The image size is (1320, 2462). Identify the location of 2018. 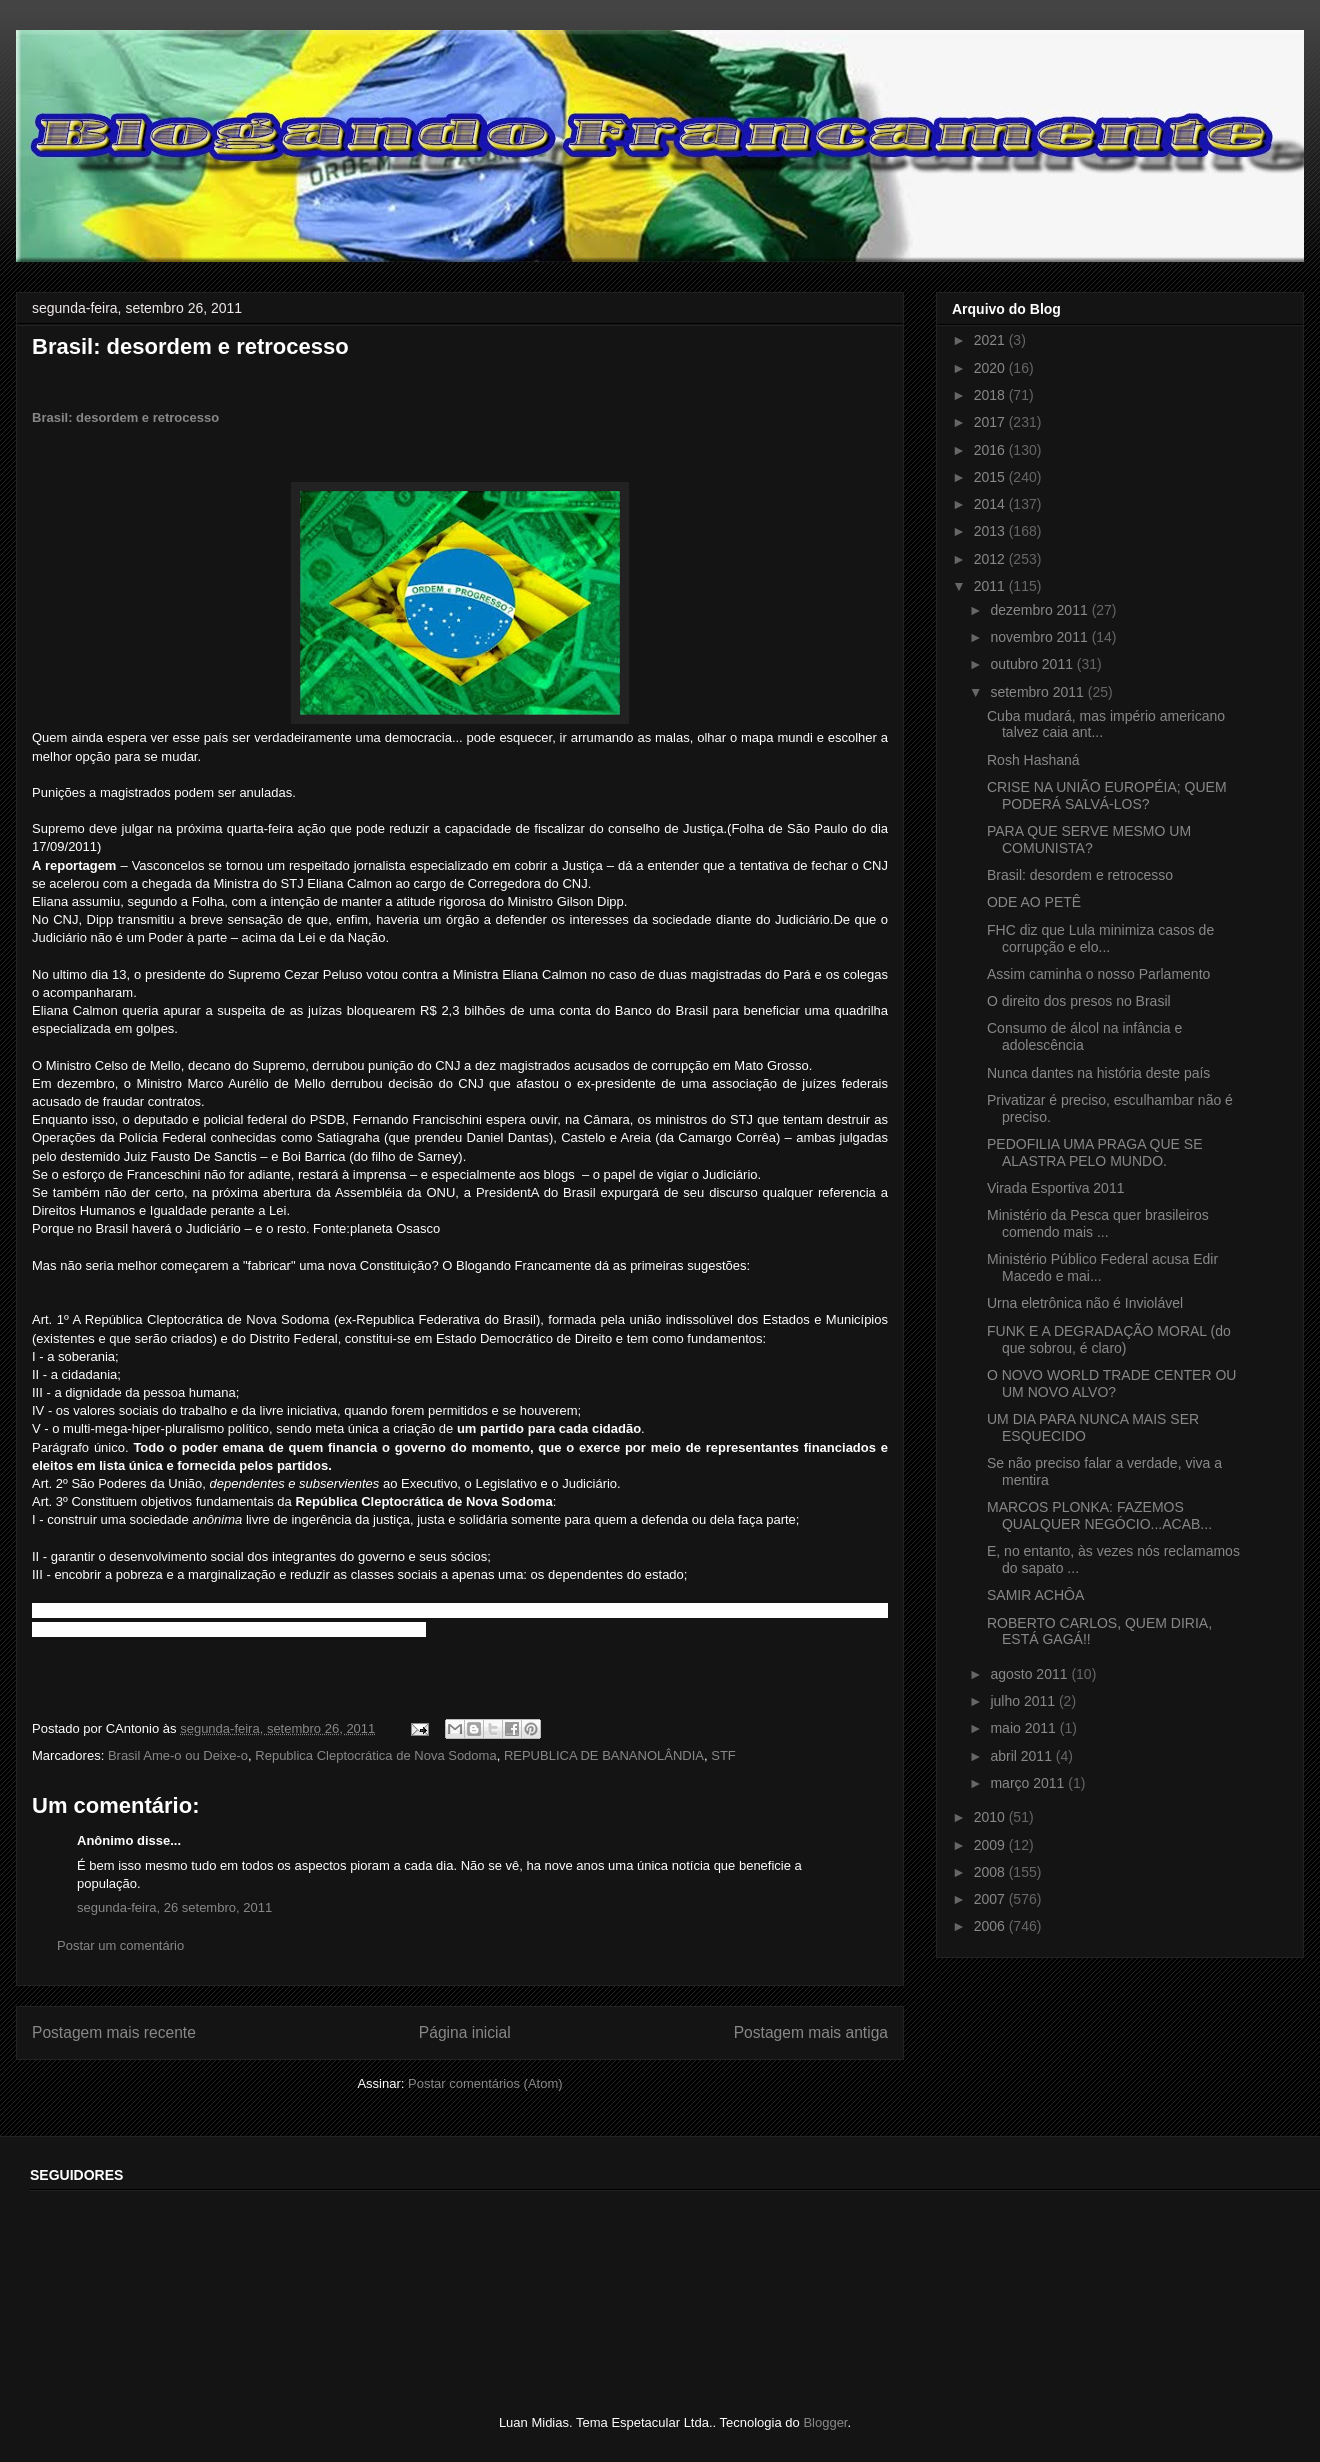
(991, 395).